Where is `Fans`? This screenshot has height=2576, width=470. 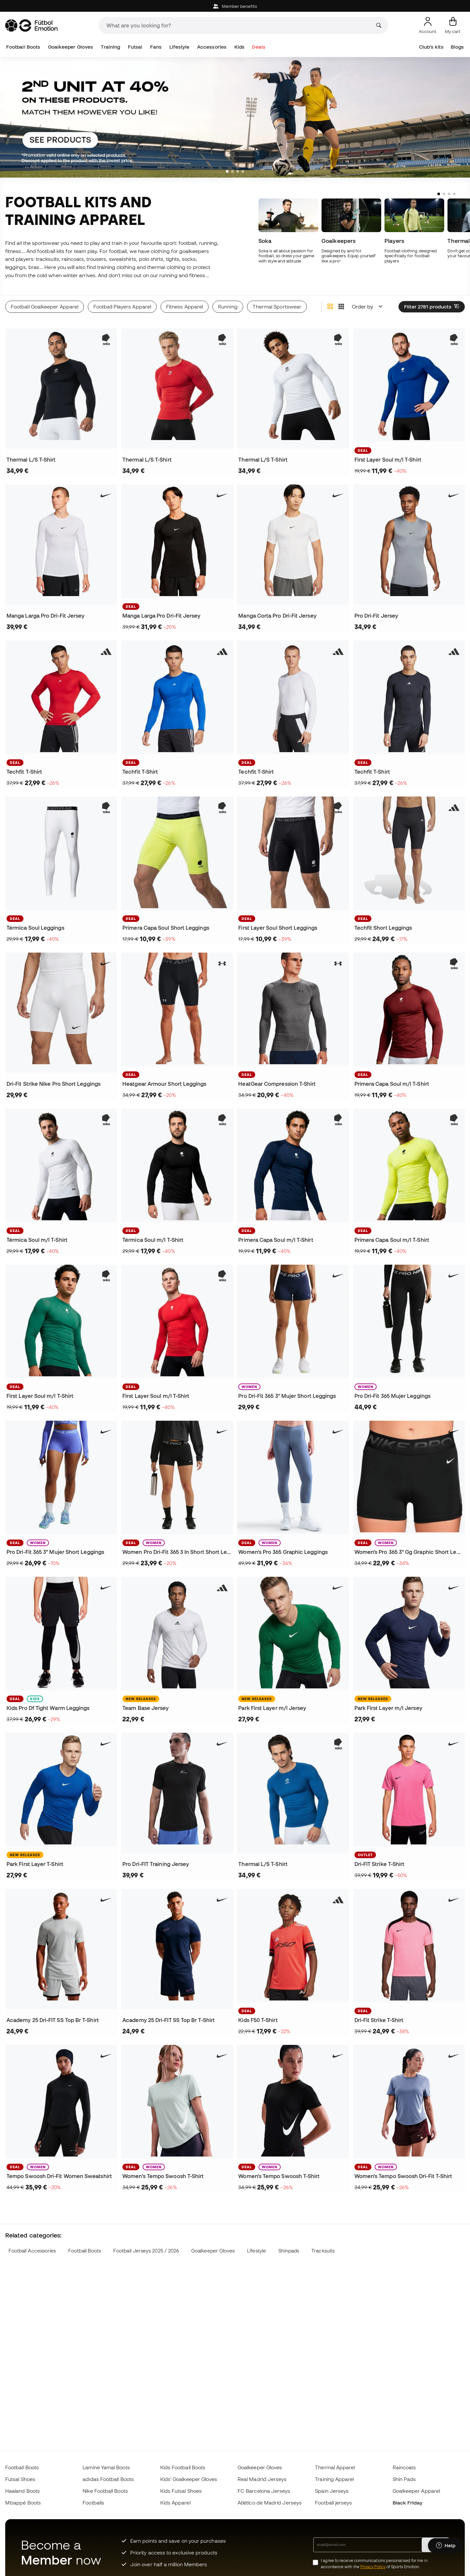 Fans is located at coordinates (156, 47).